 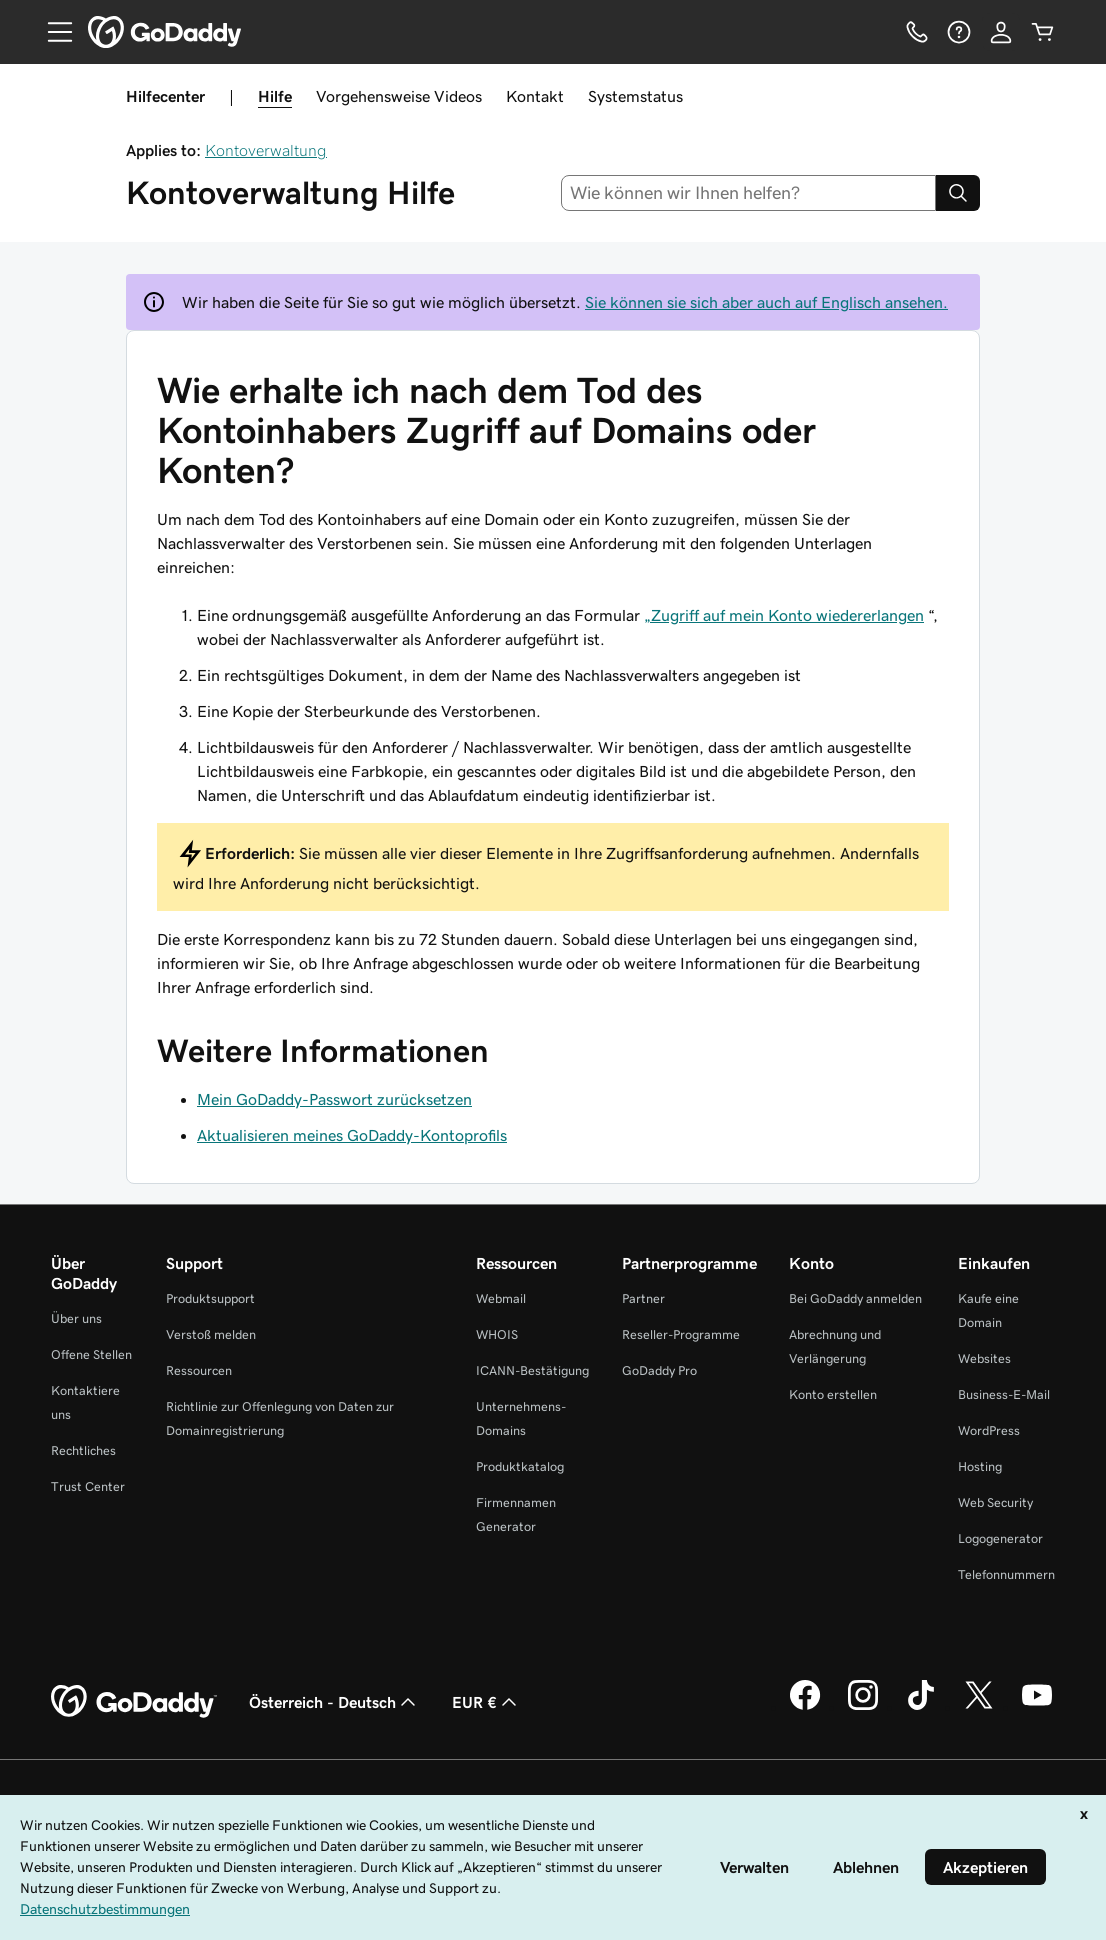 I want to click on Produktsupport, so click(x=210, y=1298).